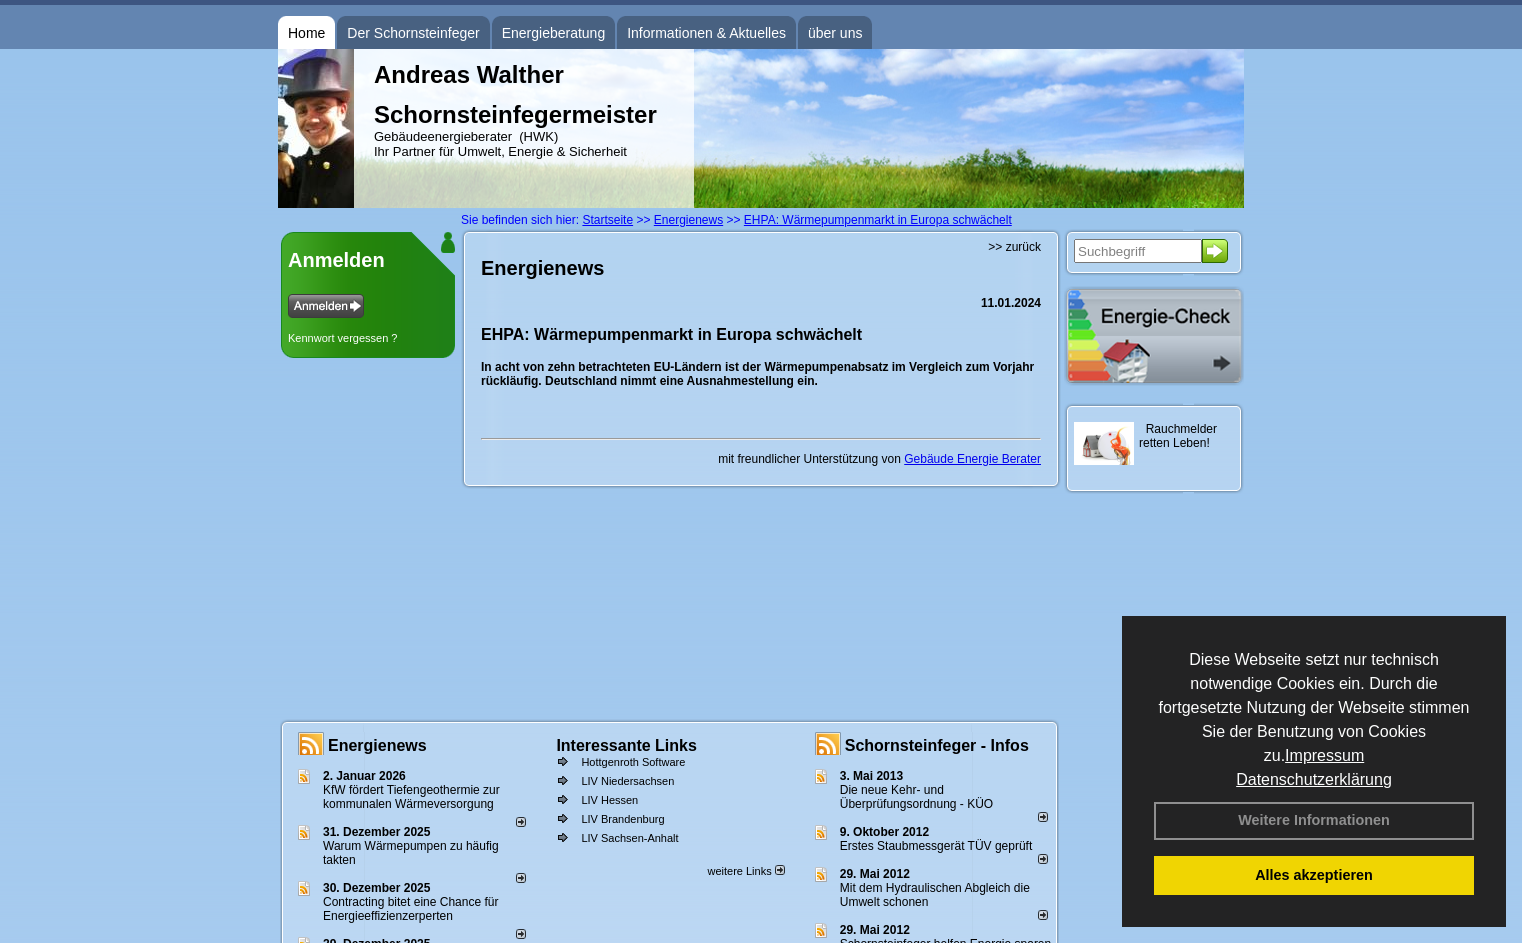 The image size is (1522, 943). What do you see at coordinates (342, 338) in the screenshot?
I see `Kennwort vergessen ?` at bounding box center [342, 338].